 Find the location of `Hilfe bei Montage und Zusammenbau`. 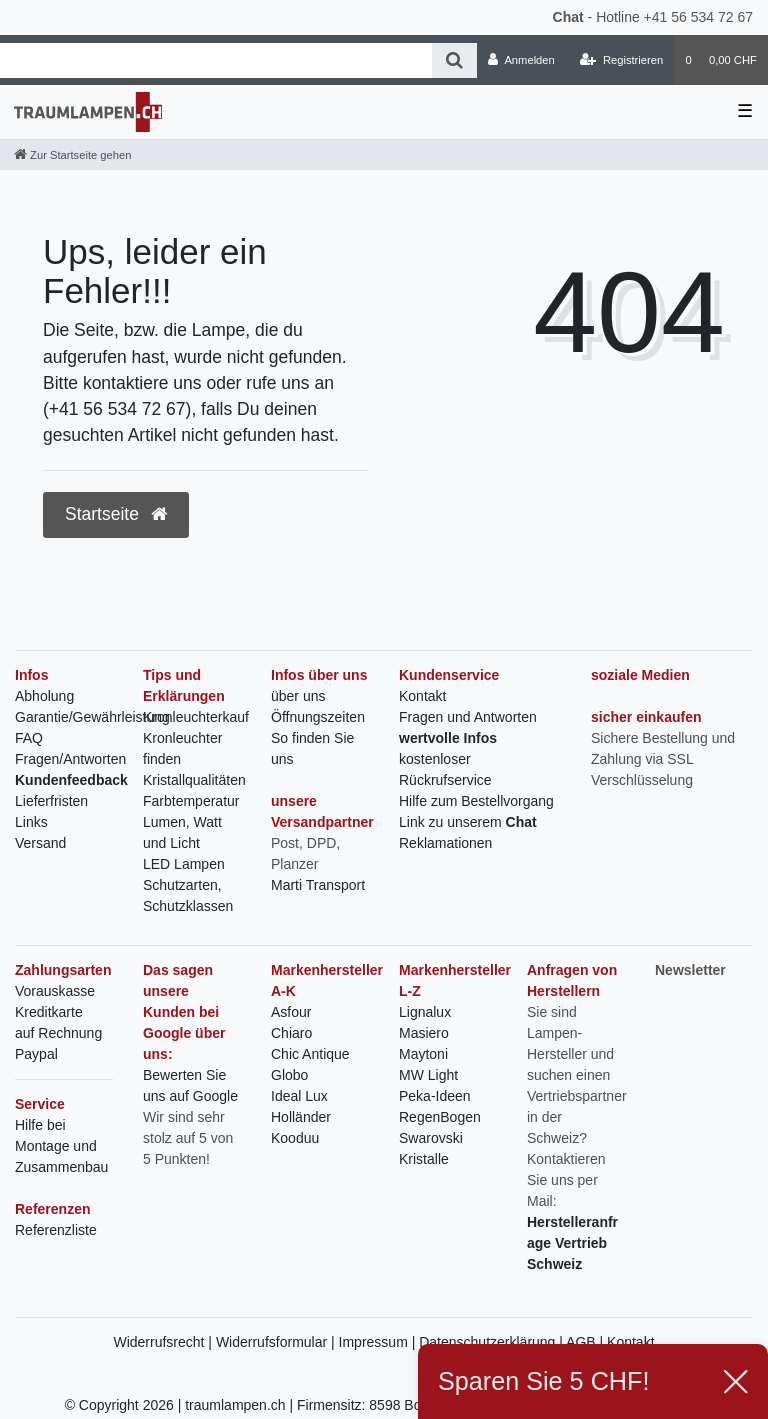

Hilfe bei Montage und Zusammenbau is located at coordinates (61, 1146).